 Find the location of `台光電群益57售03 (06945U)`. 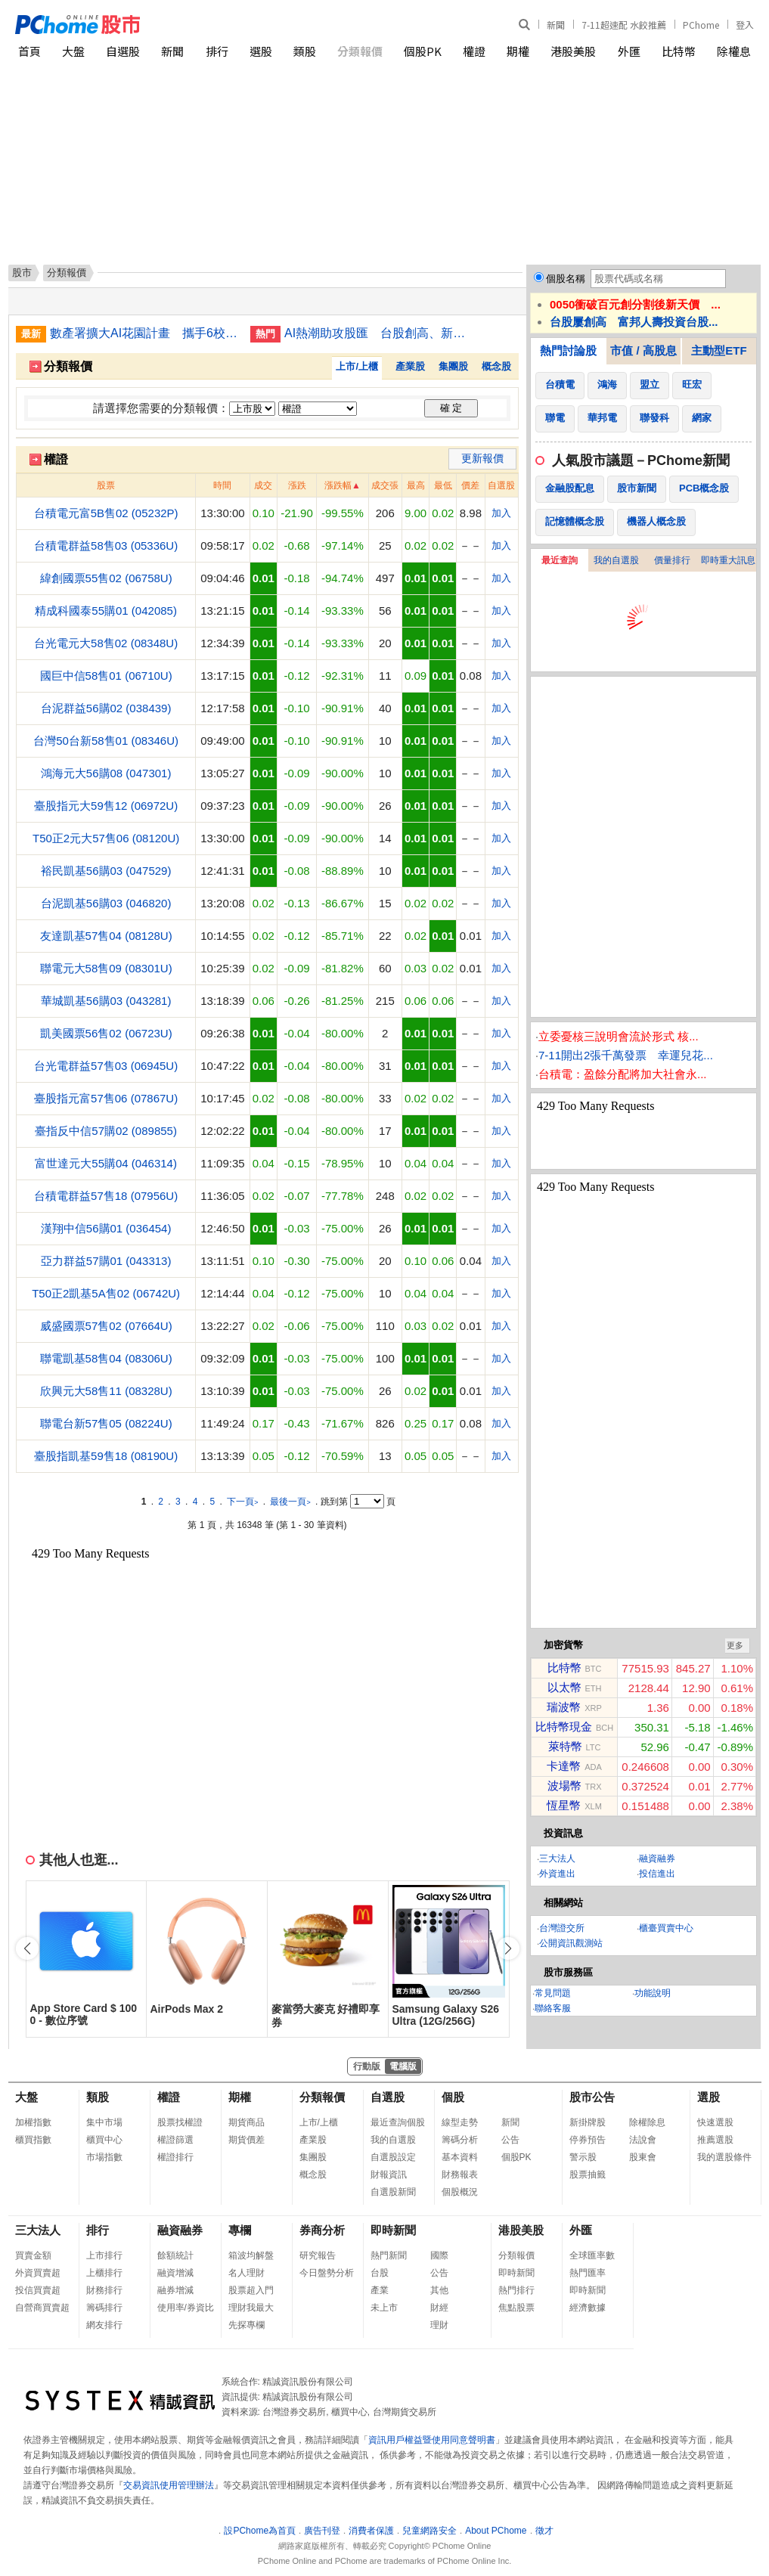

台光電群益57售03 (06945U) is located at coordinates (106, 1065).